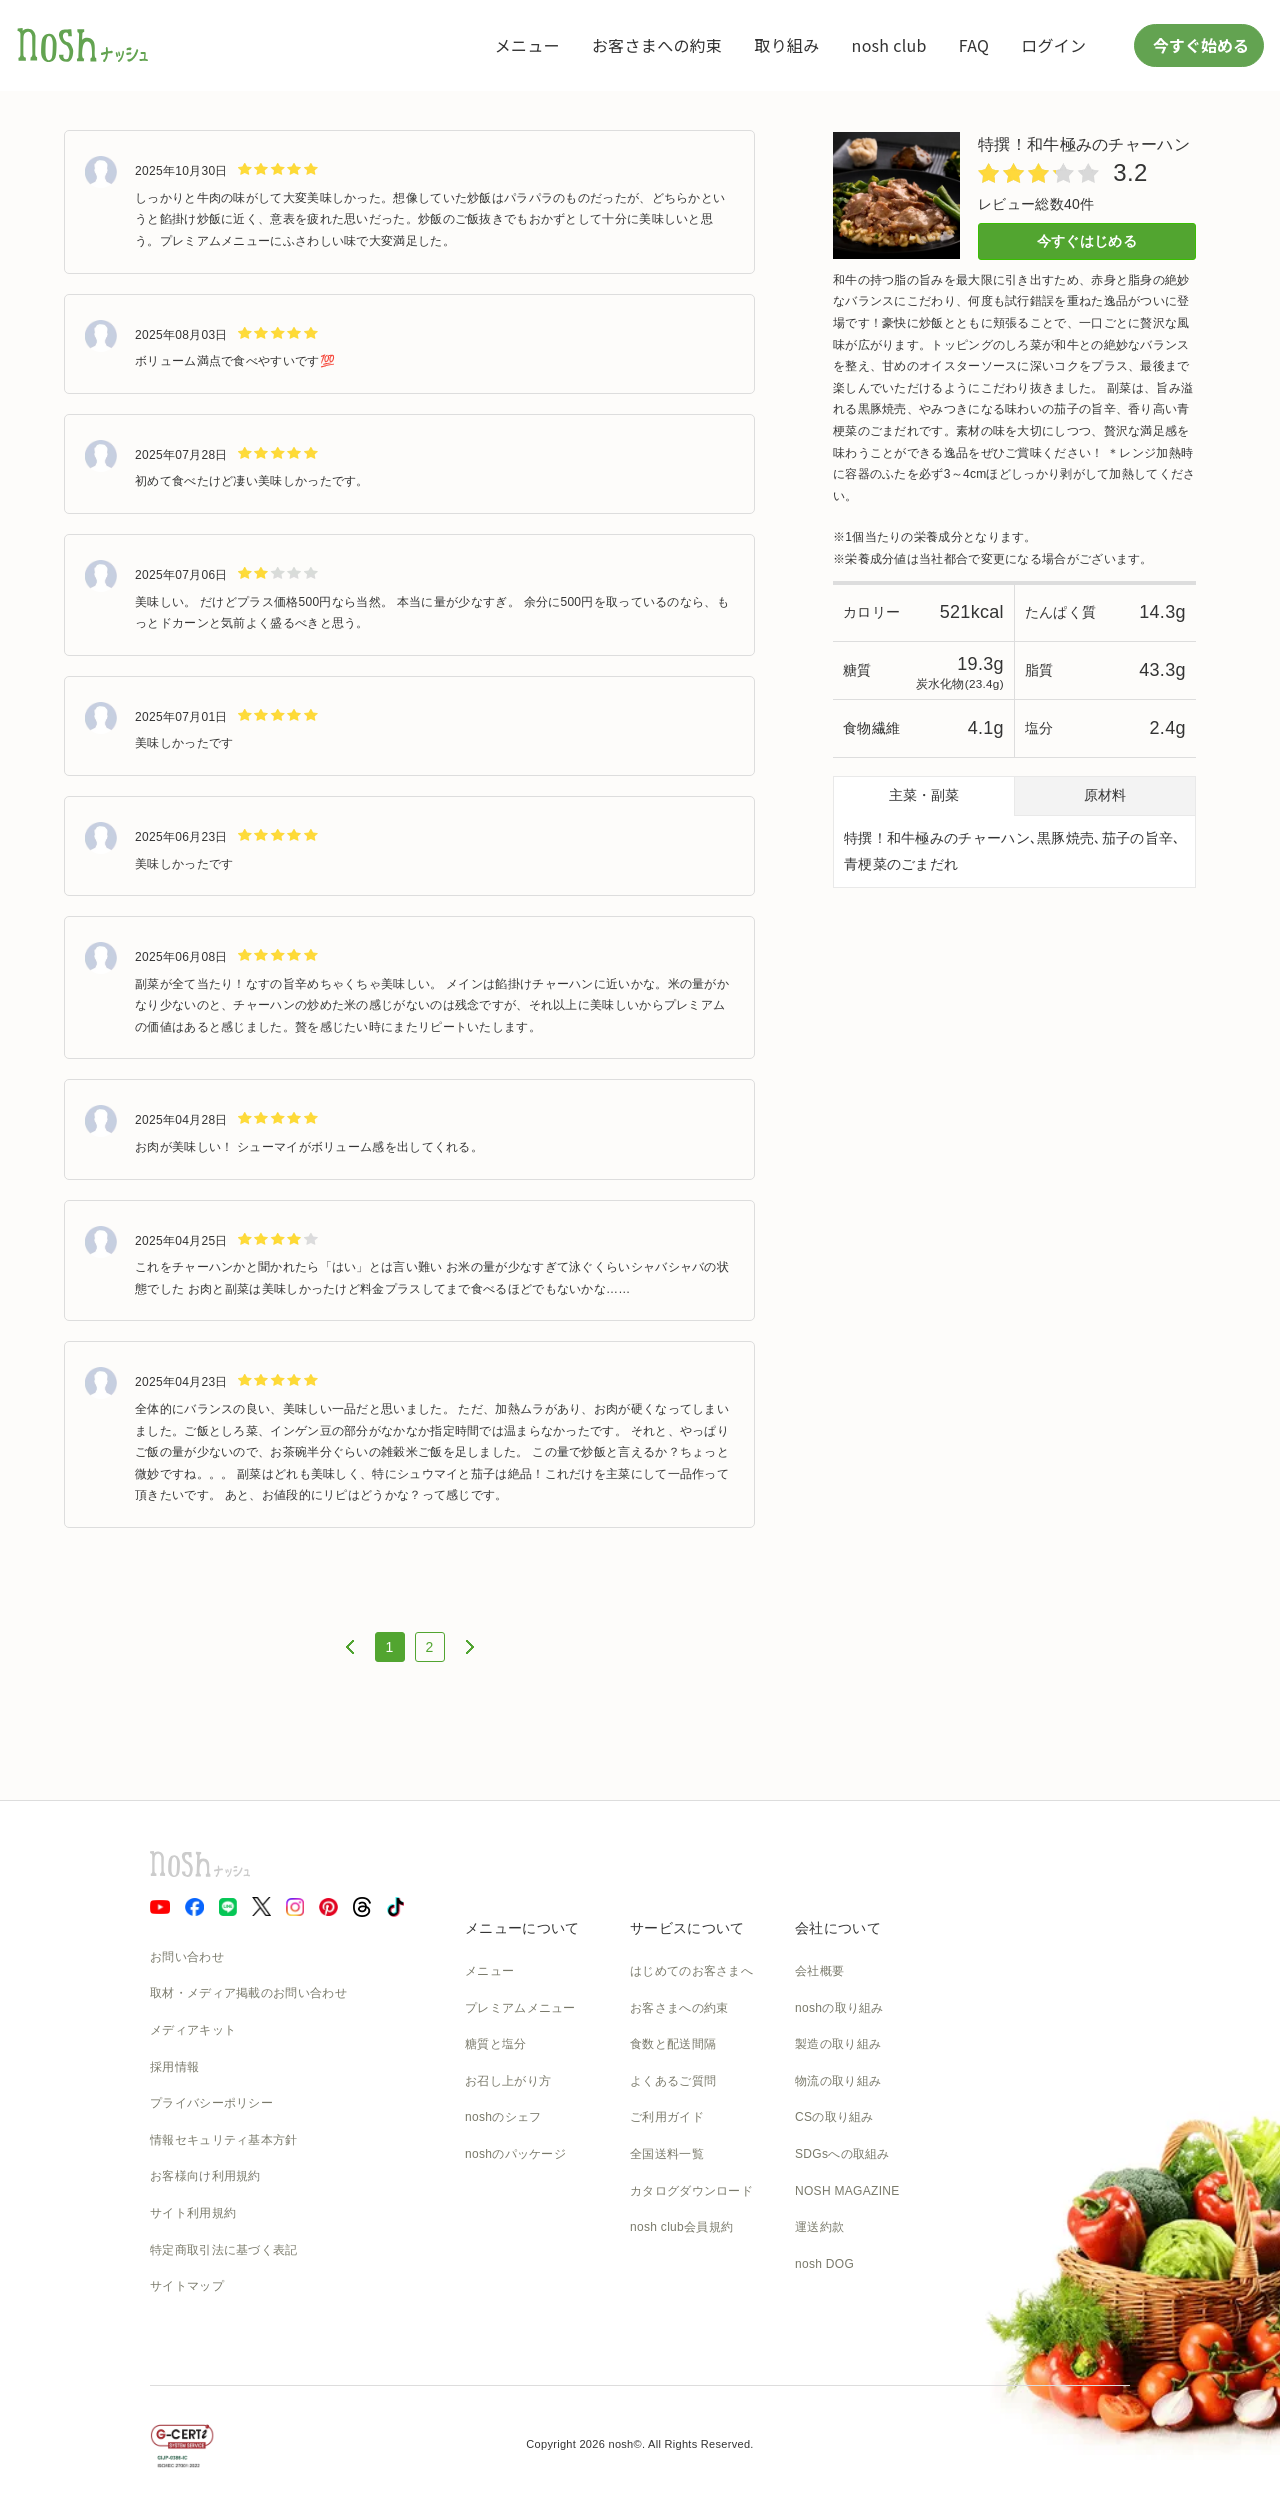 The width and height of the screenshot is (1280, 2504). Describe the element at coordinates (838, 2044) in the screenshot. I see `製造の取り組み` at that location.